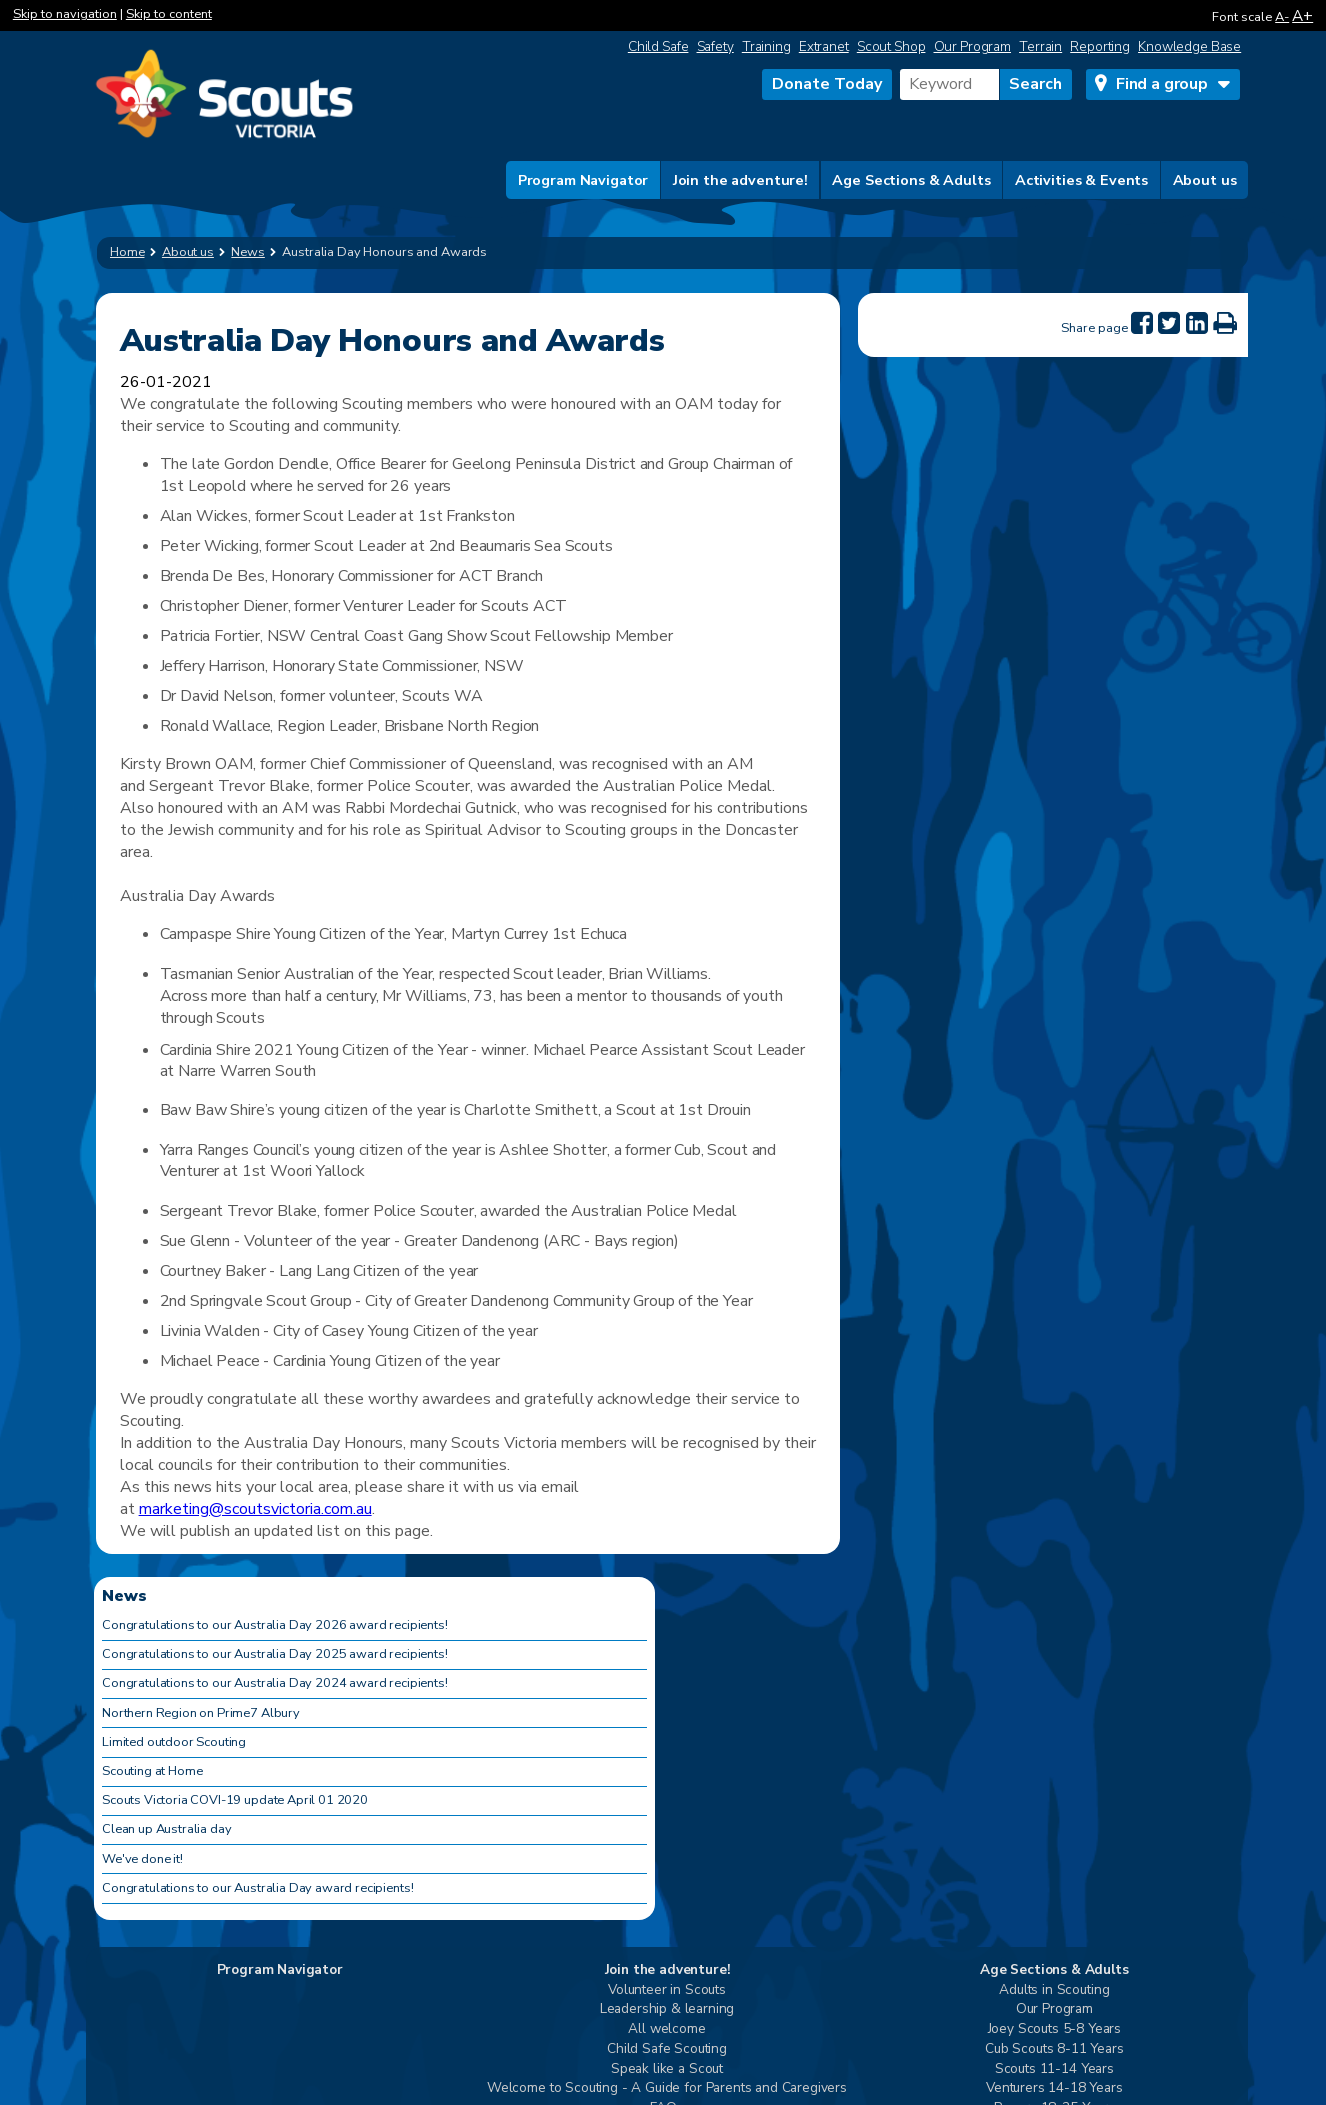 Image resolution: width=1326 pixels, height=2105 pixels. Describe the element at coordinates (658, 46) in the screenshot. I see `Child Safe` at that location.